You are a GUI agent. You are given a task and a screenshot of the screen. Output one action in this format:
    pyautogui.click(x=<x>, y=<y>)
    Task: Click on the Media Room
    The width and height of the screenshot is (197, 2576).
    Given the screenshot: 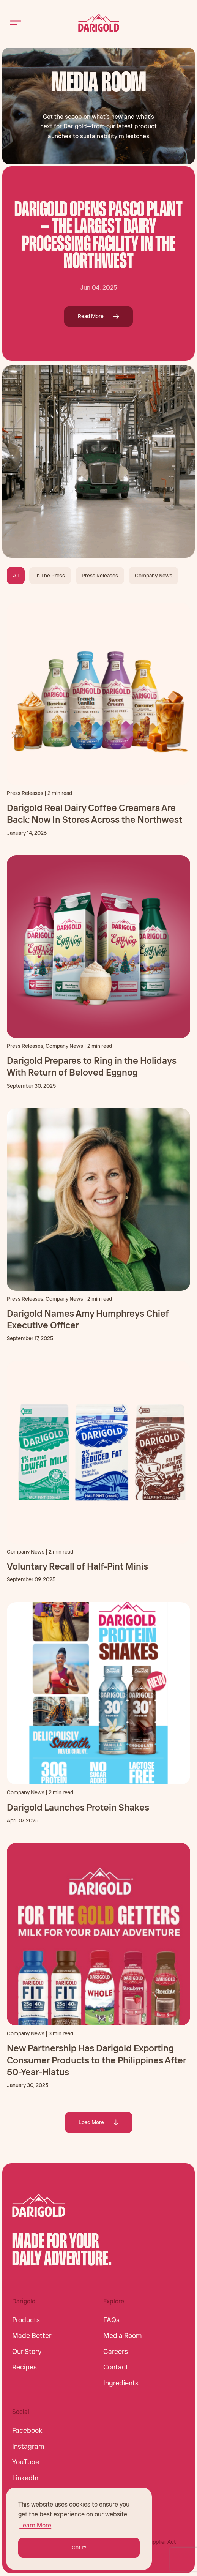 What is the action you would take?
    pyautogui.click(x=122, y=2335)
    